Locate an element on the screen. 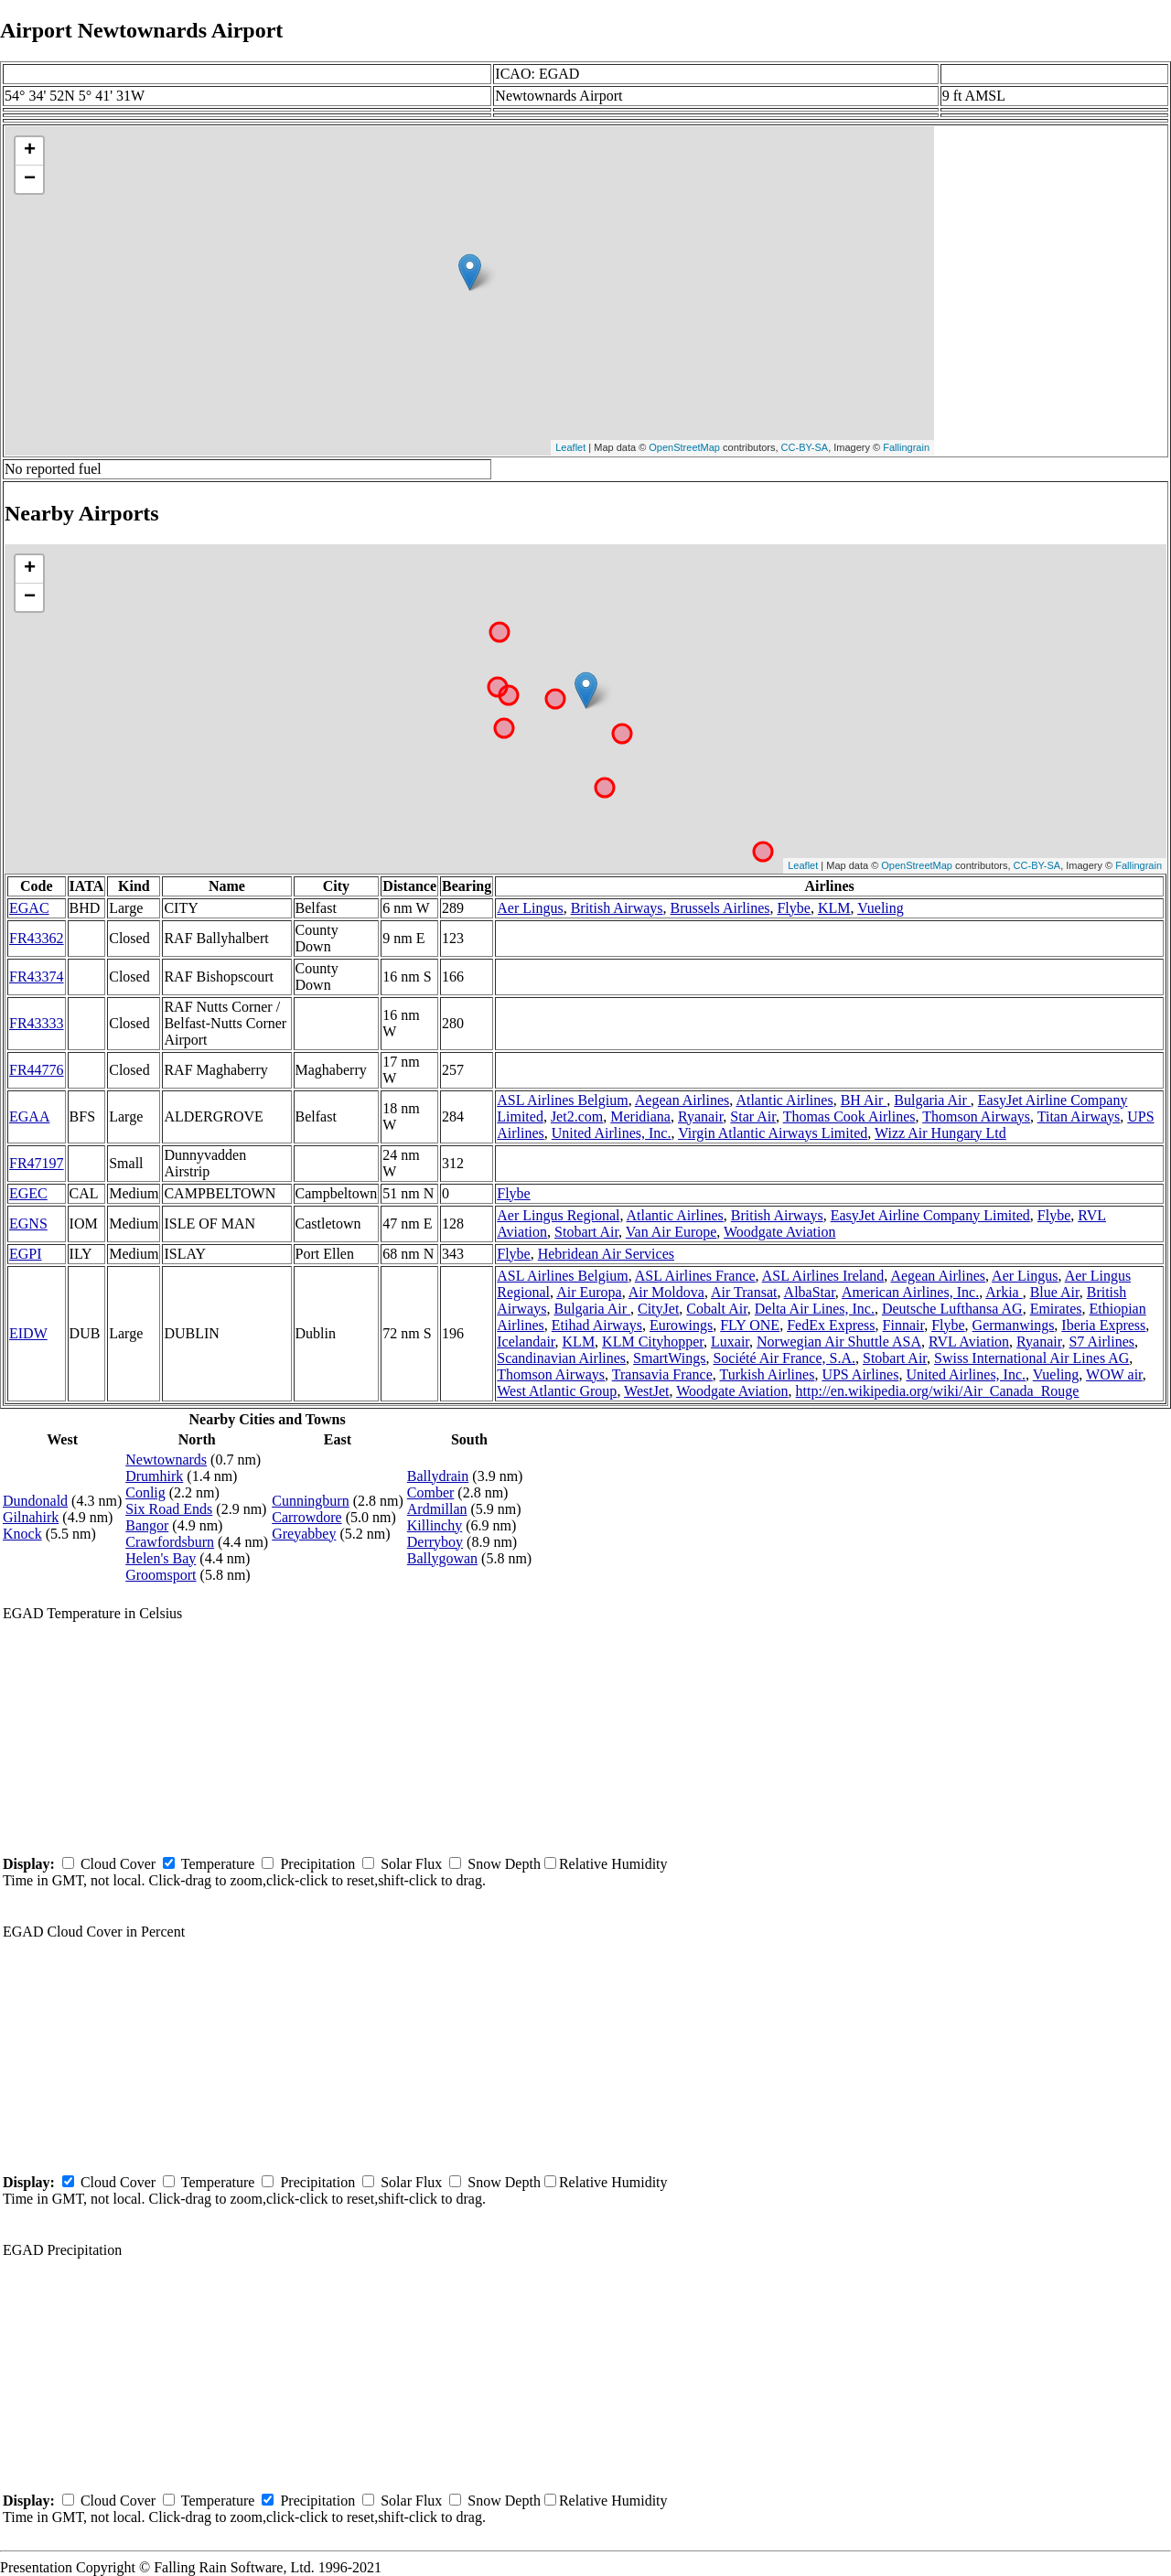 The height and width of the screenshot is (2576, 1171). American Airlines, Inc. is located at coordinates (910, 1292).